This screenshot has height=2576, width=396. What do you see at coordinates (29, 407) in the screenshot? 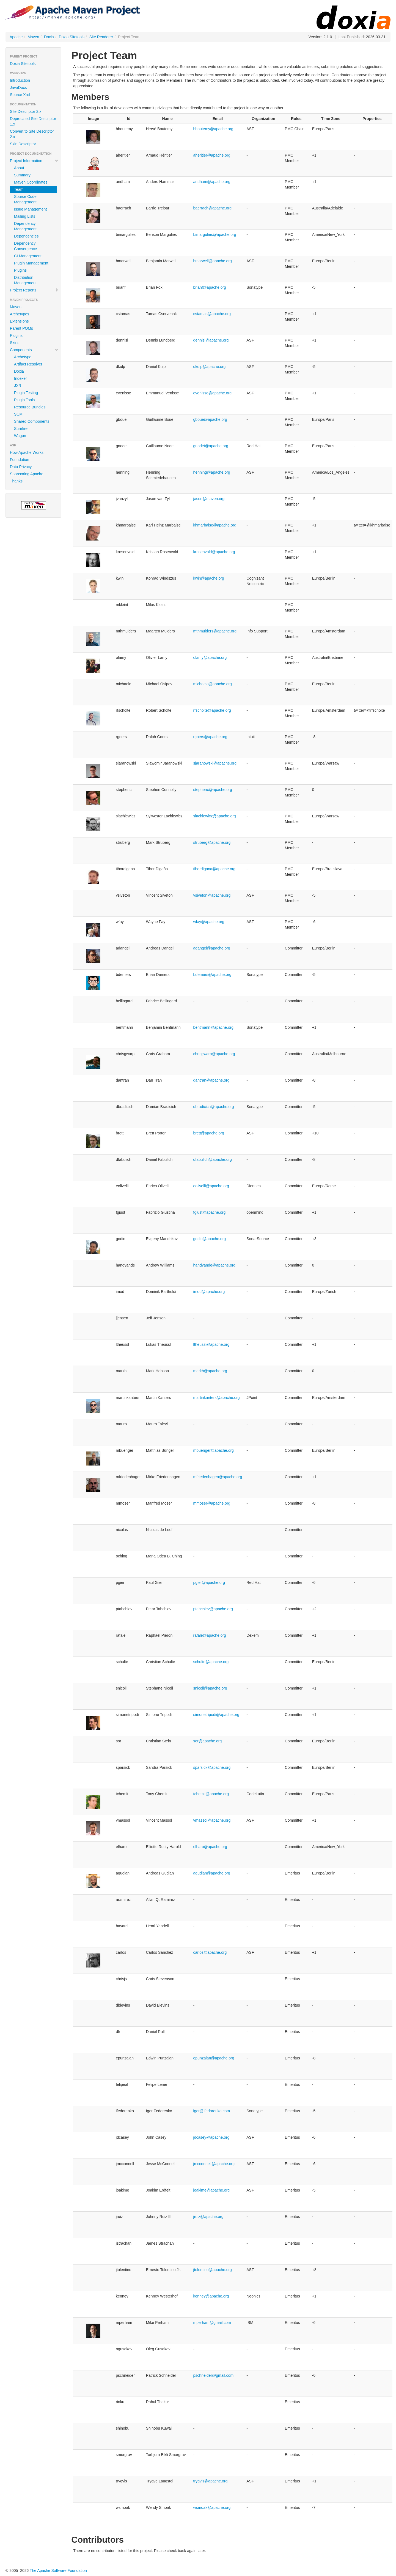
I see `Resource Bundles` at bounding box center [29, 407].